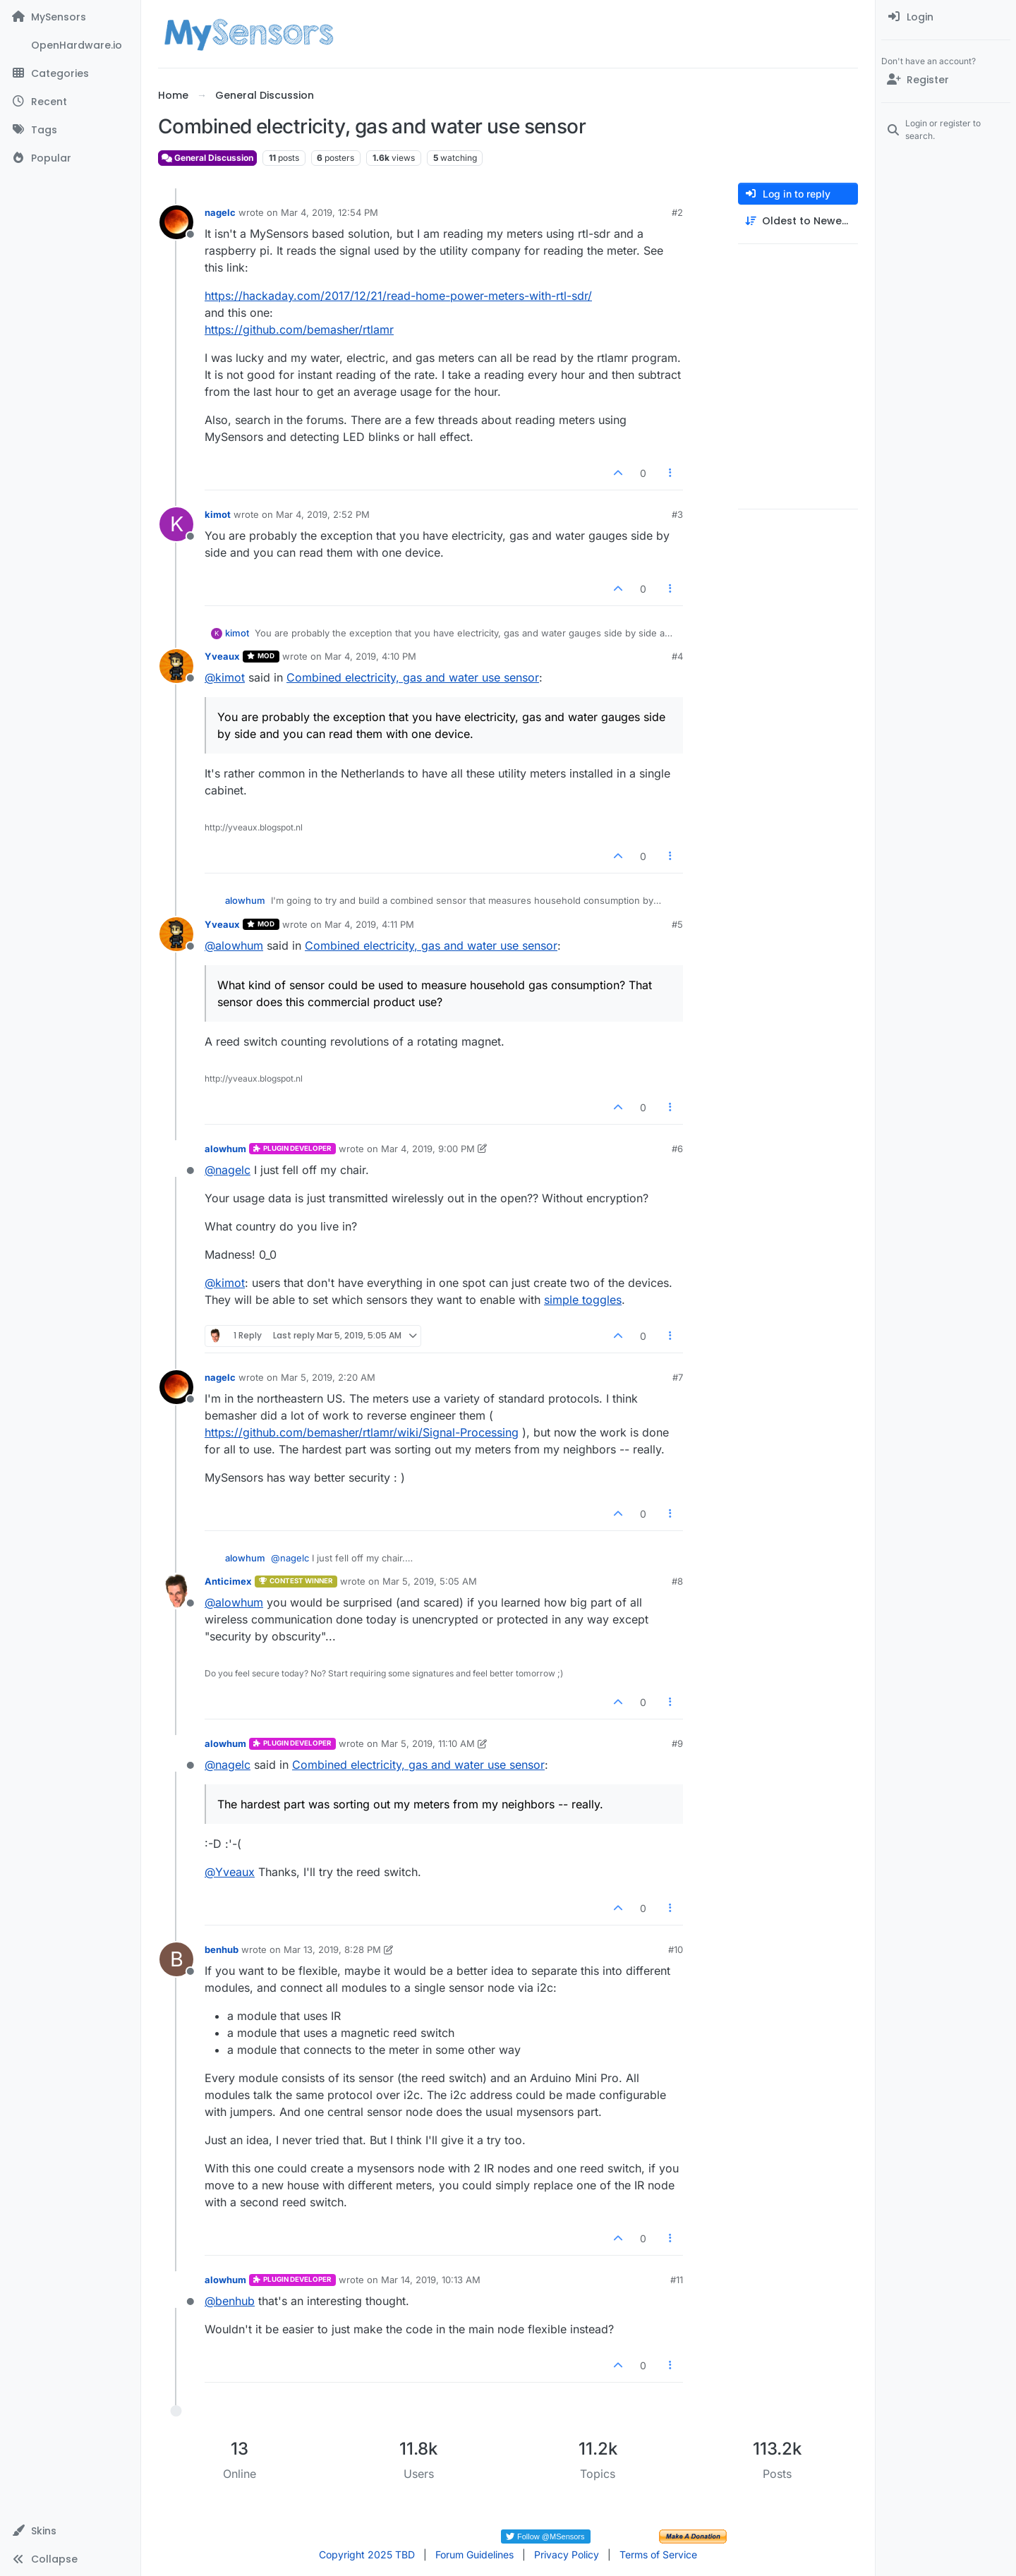 The width and height of the screenshot is (1016, 2576). I want to click on [Categories], so click(70, 73).